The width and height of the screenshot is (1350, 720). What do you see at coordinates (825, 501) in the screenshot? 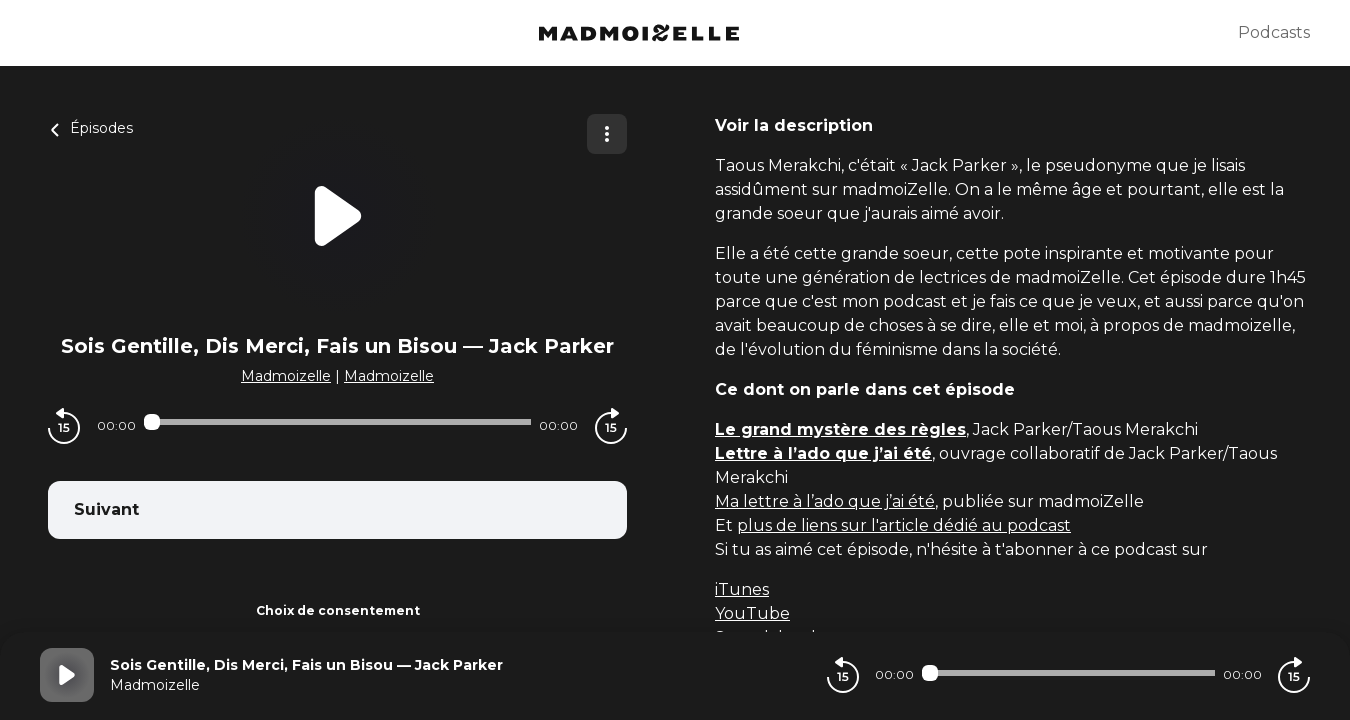
I see `Ma lettre à l’ado que j’ai été` at bounding box center [825, 501].